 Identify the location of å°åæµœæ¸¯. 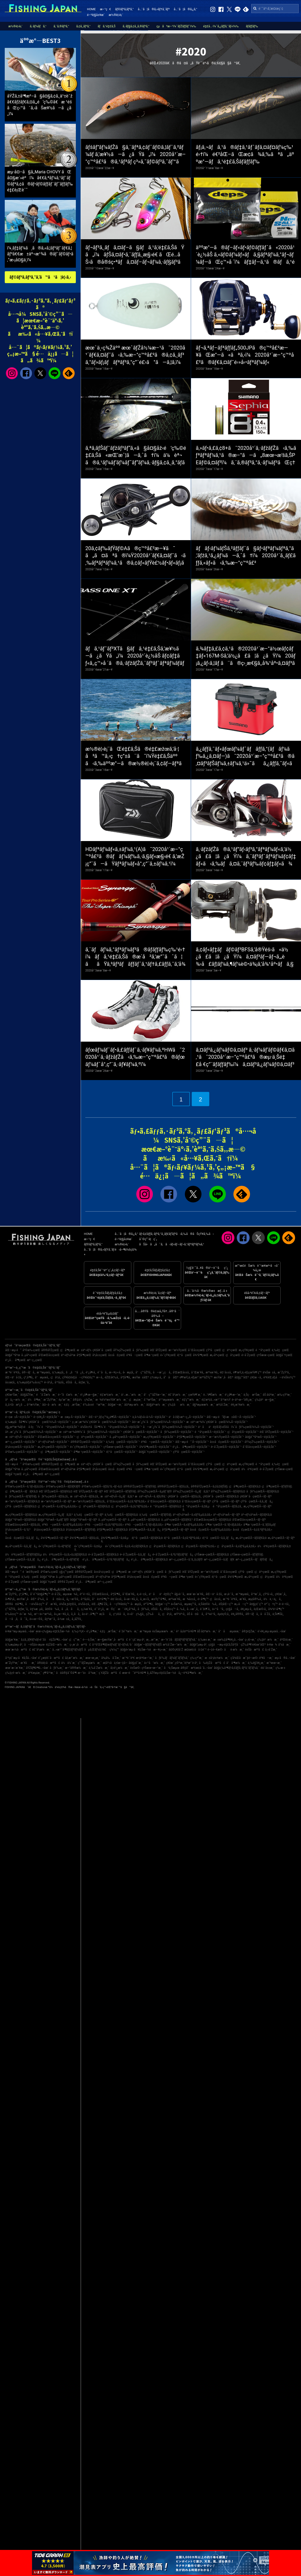
(229, 1631).